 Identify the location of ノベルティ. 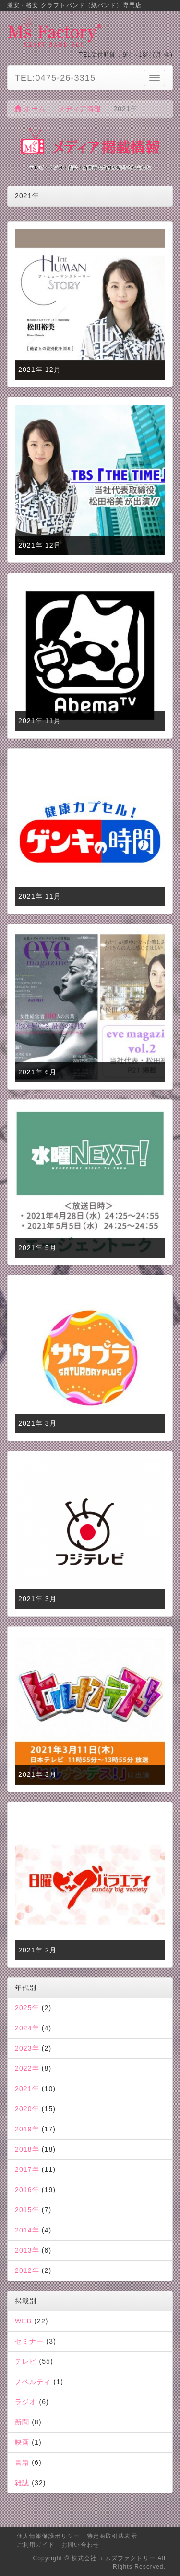
(33, 2381).